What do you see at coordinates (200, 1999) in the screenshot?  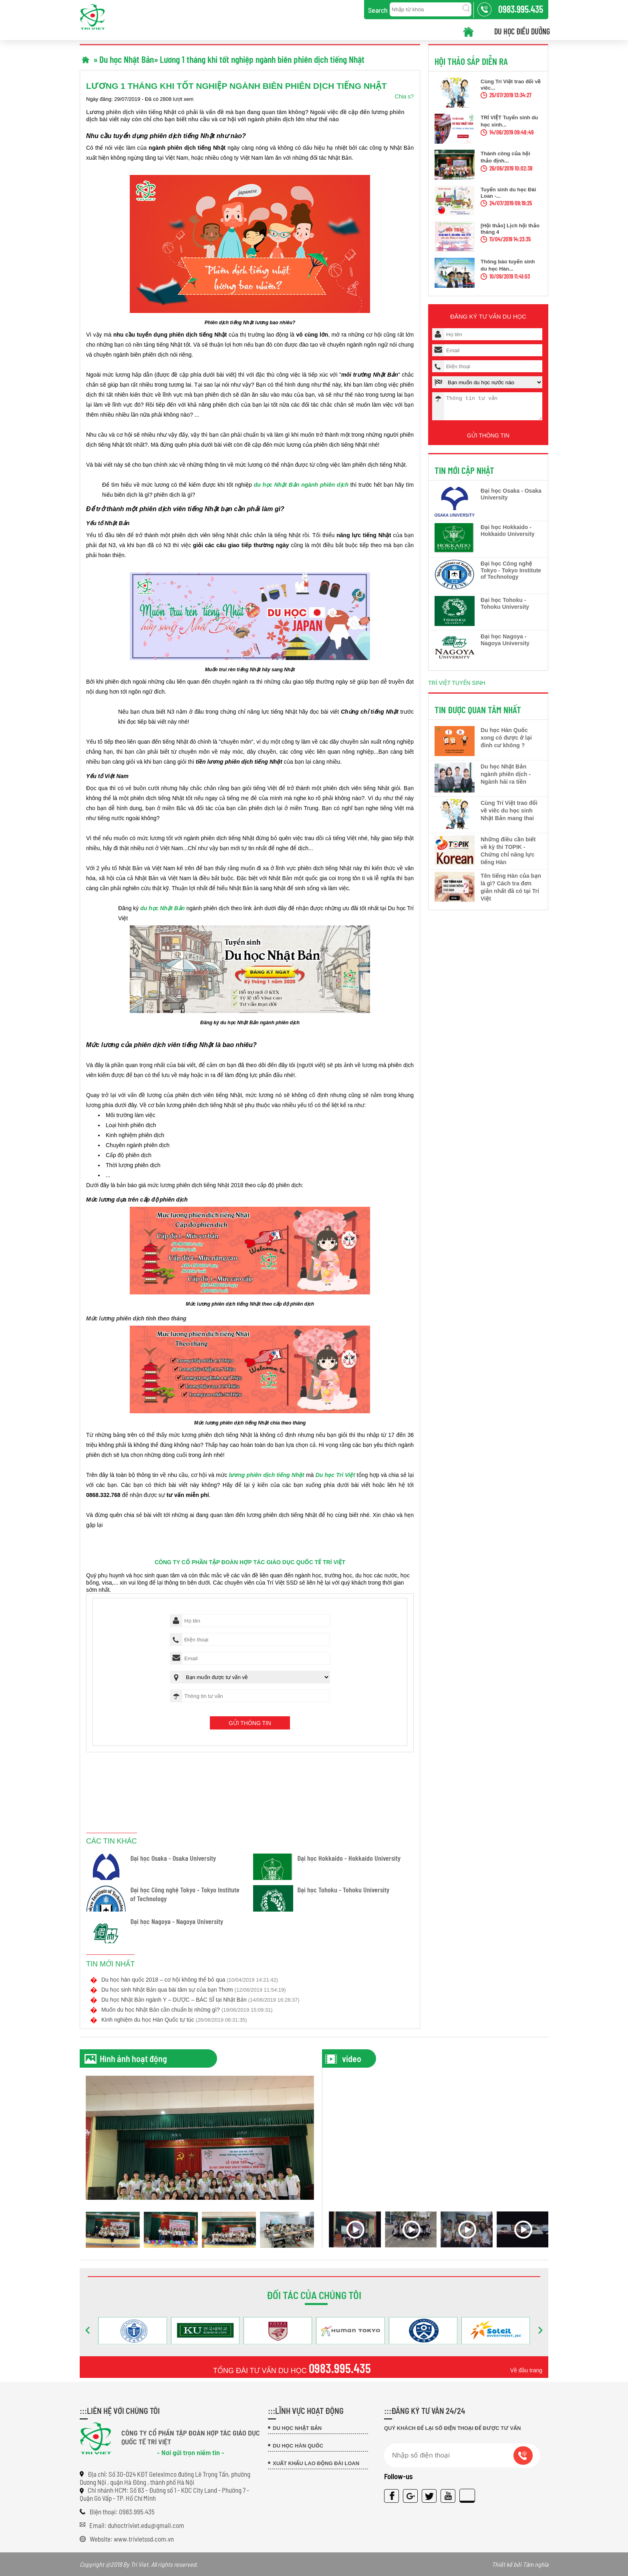 I see `Du học Nhật Bản ngành Y – DƯỢC – BÁC SĨ tại Nhật Bản` at bounding box center [200, 1999].